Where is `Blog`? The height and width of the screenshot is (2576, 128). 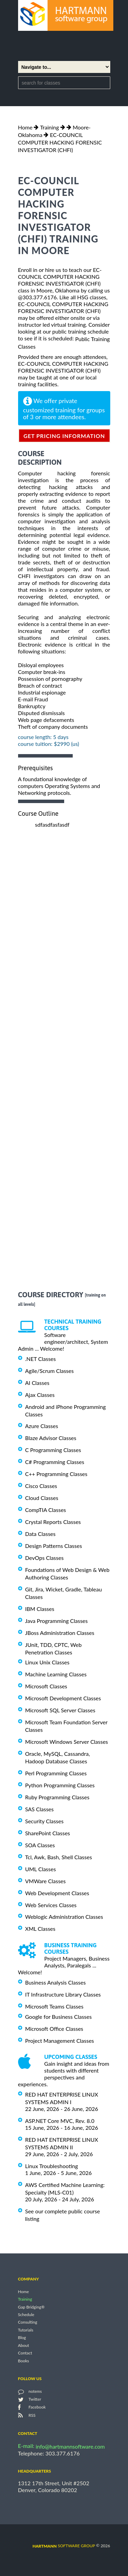
Blog is located at coordinates (22, 2337).